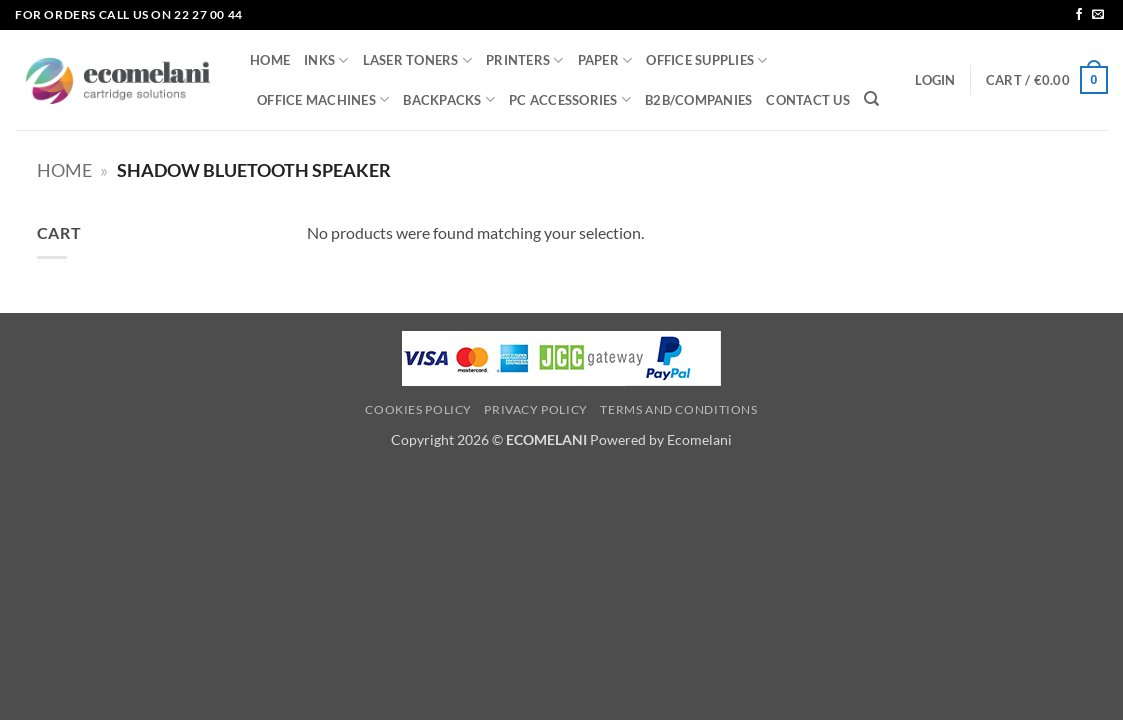 The height and width of the screenshot is (720, 1123). I want to click on Home, so click(64, 170).